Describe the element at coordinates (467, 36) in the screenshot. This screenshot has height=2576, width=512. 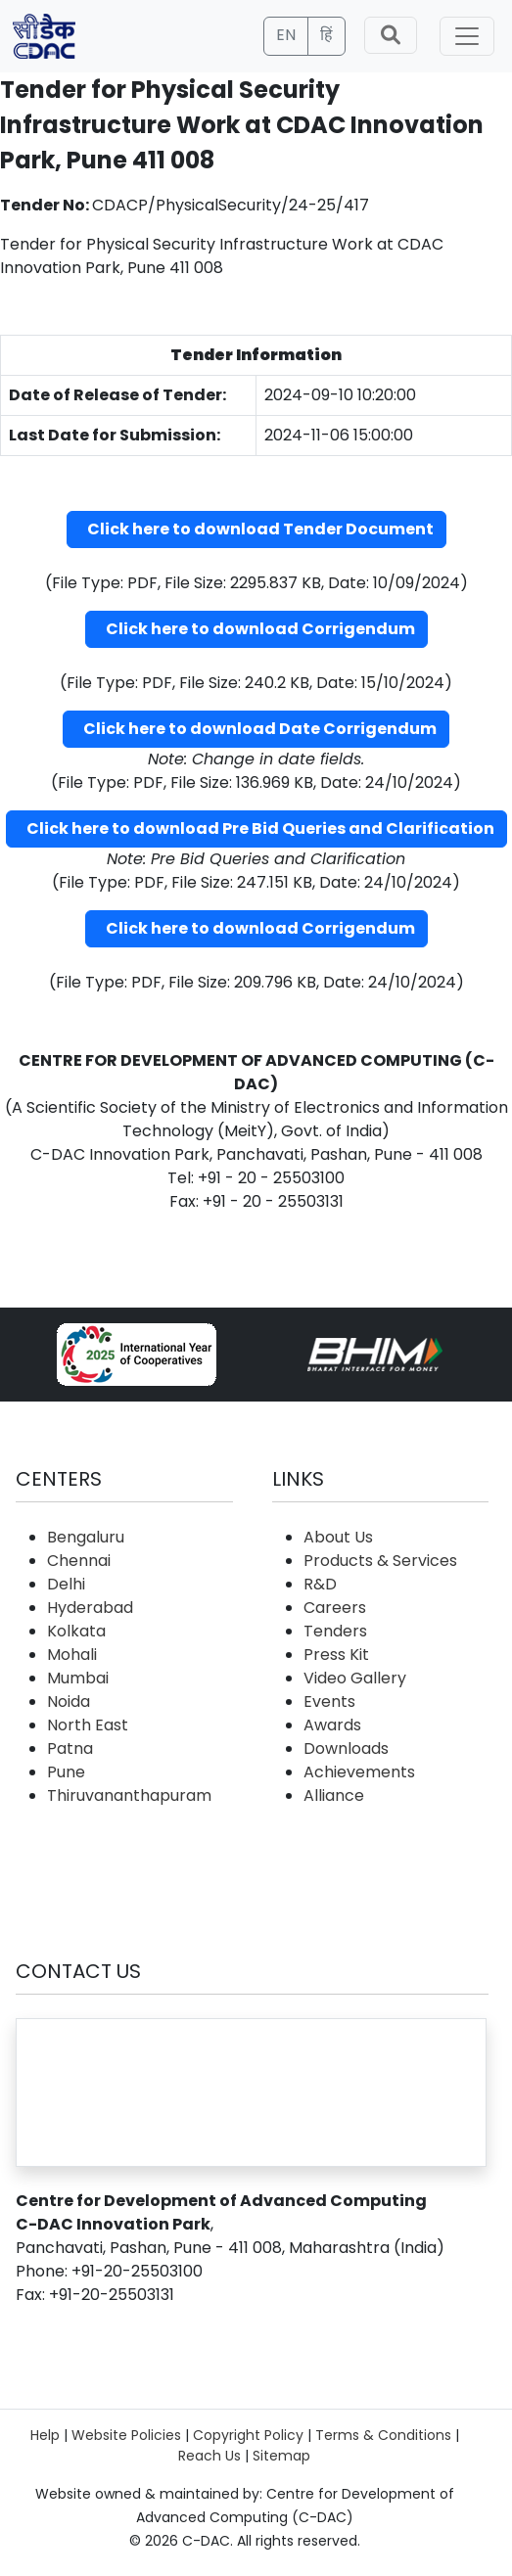
I see `[Toggle navigation]` at that location.